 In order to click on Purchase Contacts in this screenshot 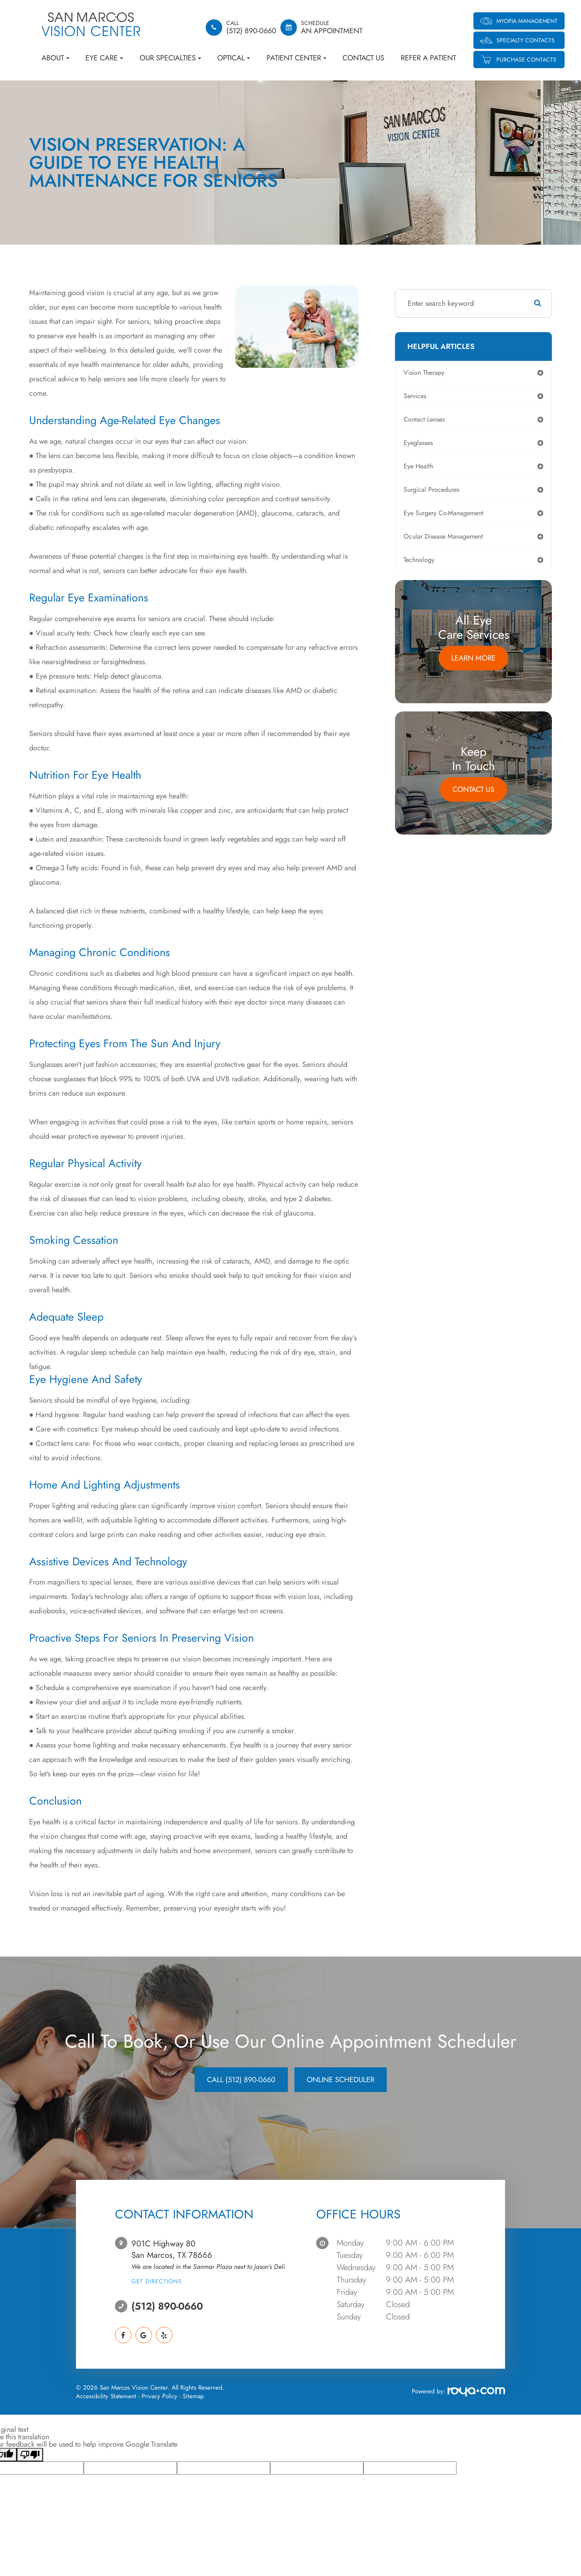, I will do `click(518, 59)`.